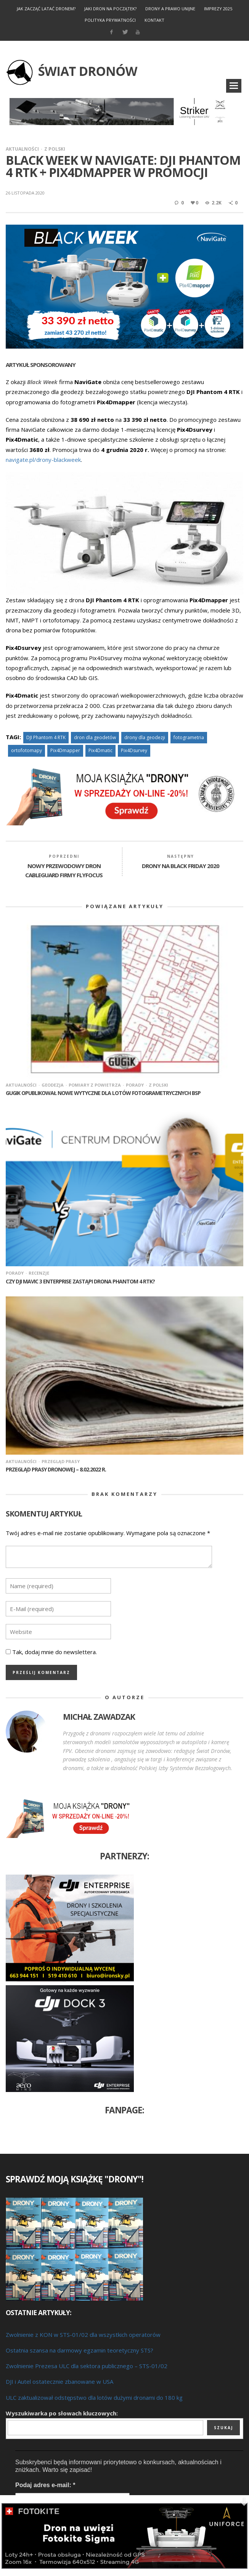  Describe the element at coordinates (39, 1273) in the screenshot. I see `Recenzje` at that location.